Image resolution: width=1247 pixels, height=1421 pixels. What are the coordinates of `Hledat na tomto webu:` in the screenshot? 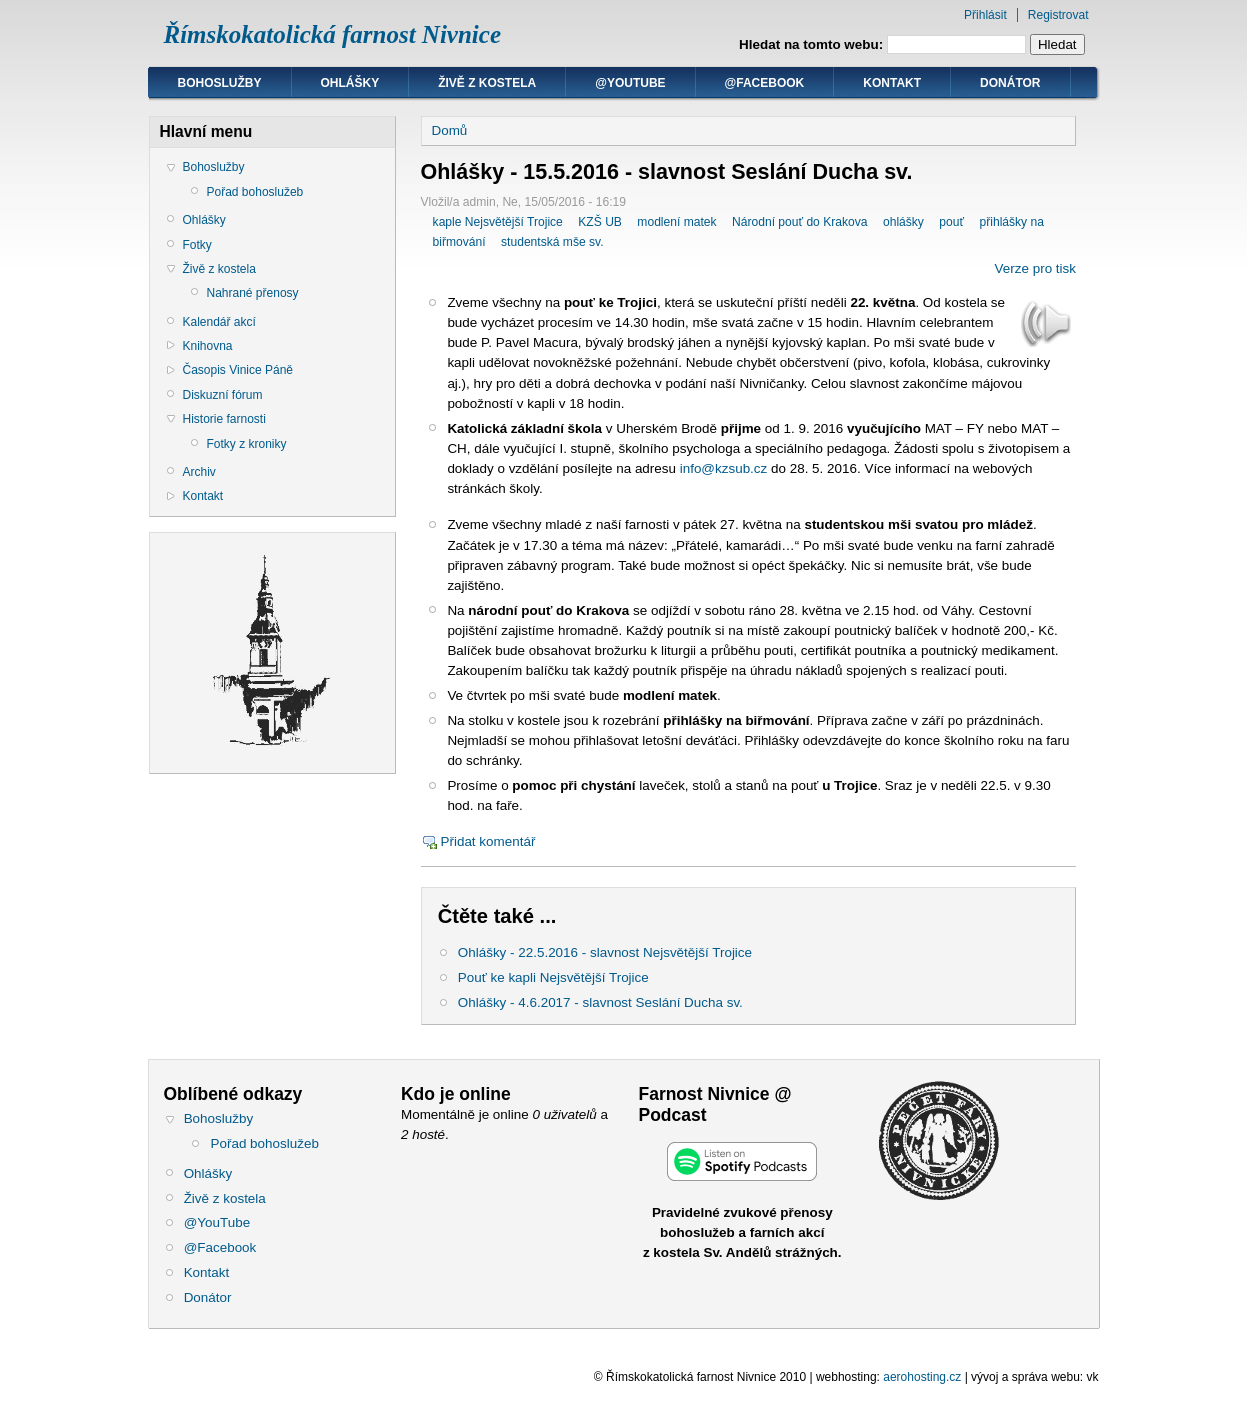 It's located at (813, 44).